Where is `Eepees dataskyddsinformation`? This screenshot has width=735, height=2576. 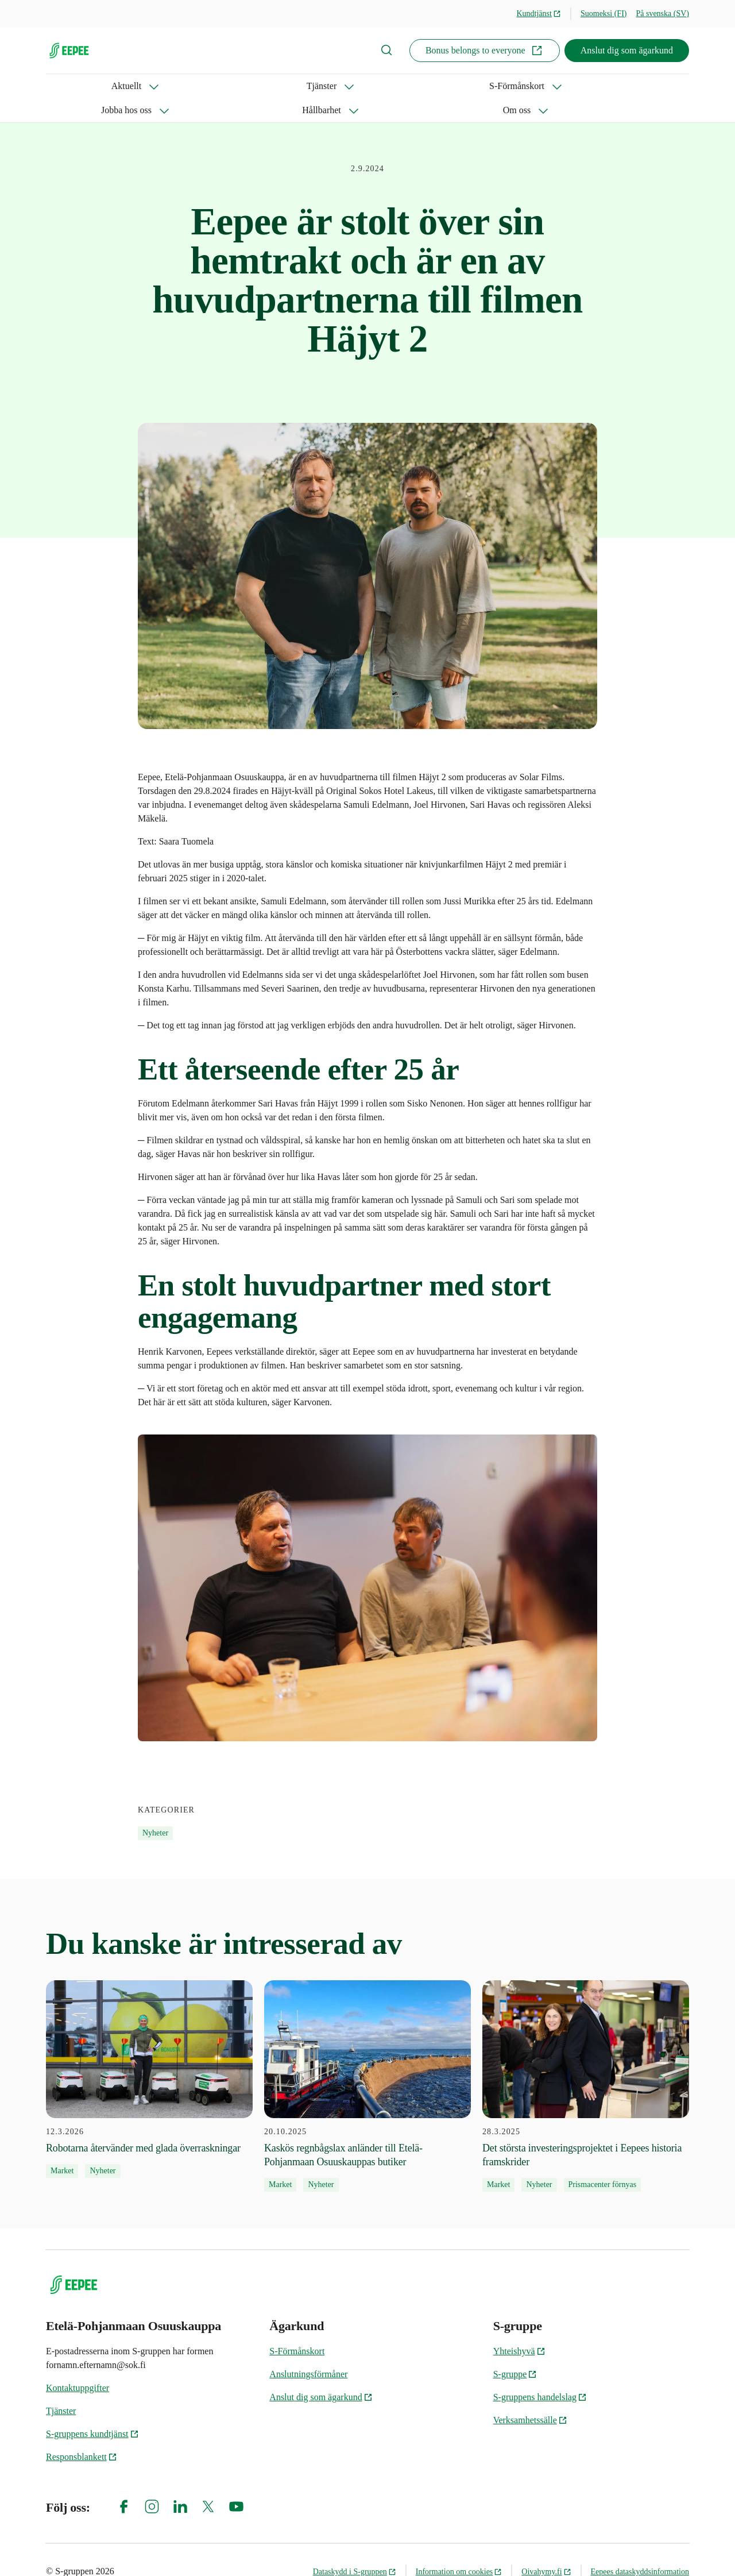
Eepees dataskyddsinformation is located at coordinates (640, 2547).